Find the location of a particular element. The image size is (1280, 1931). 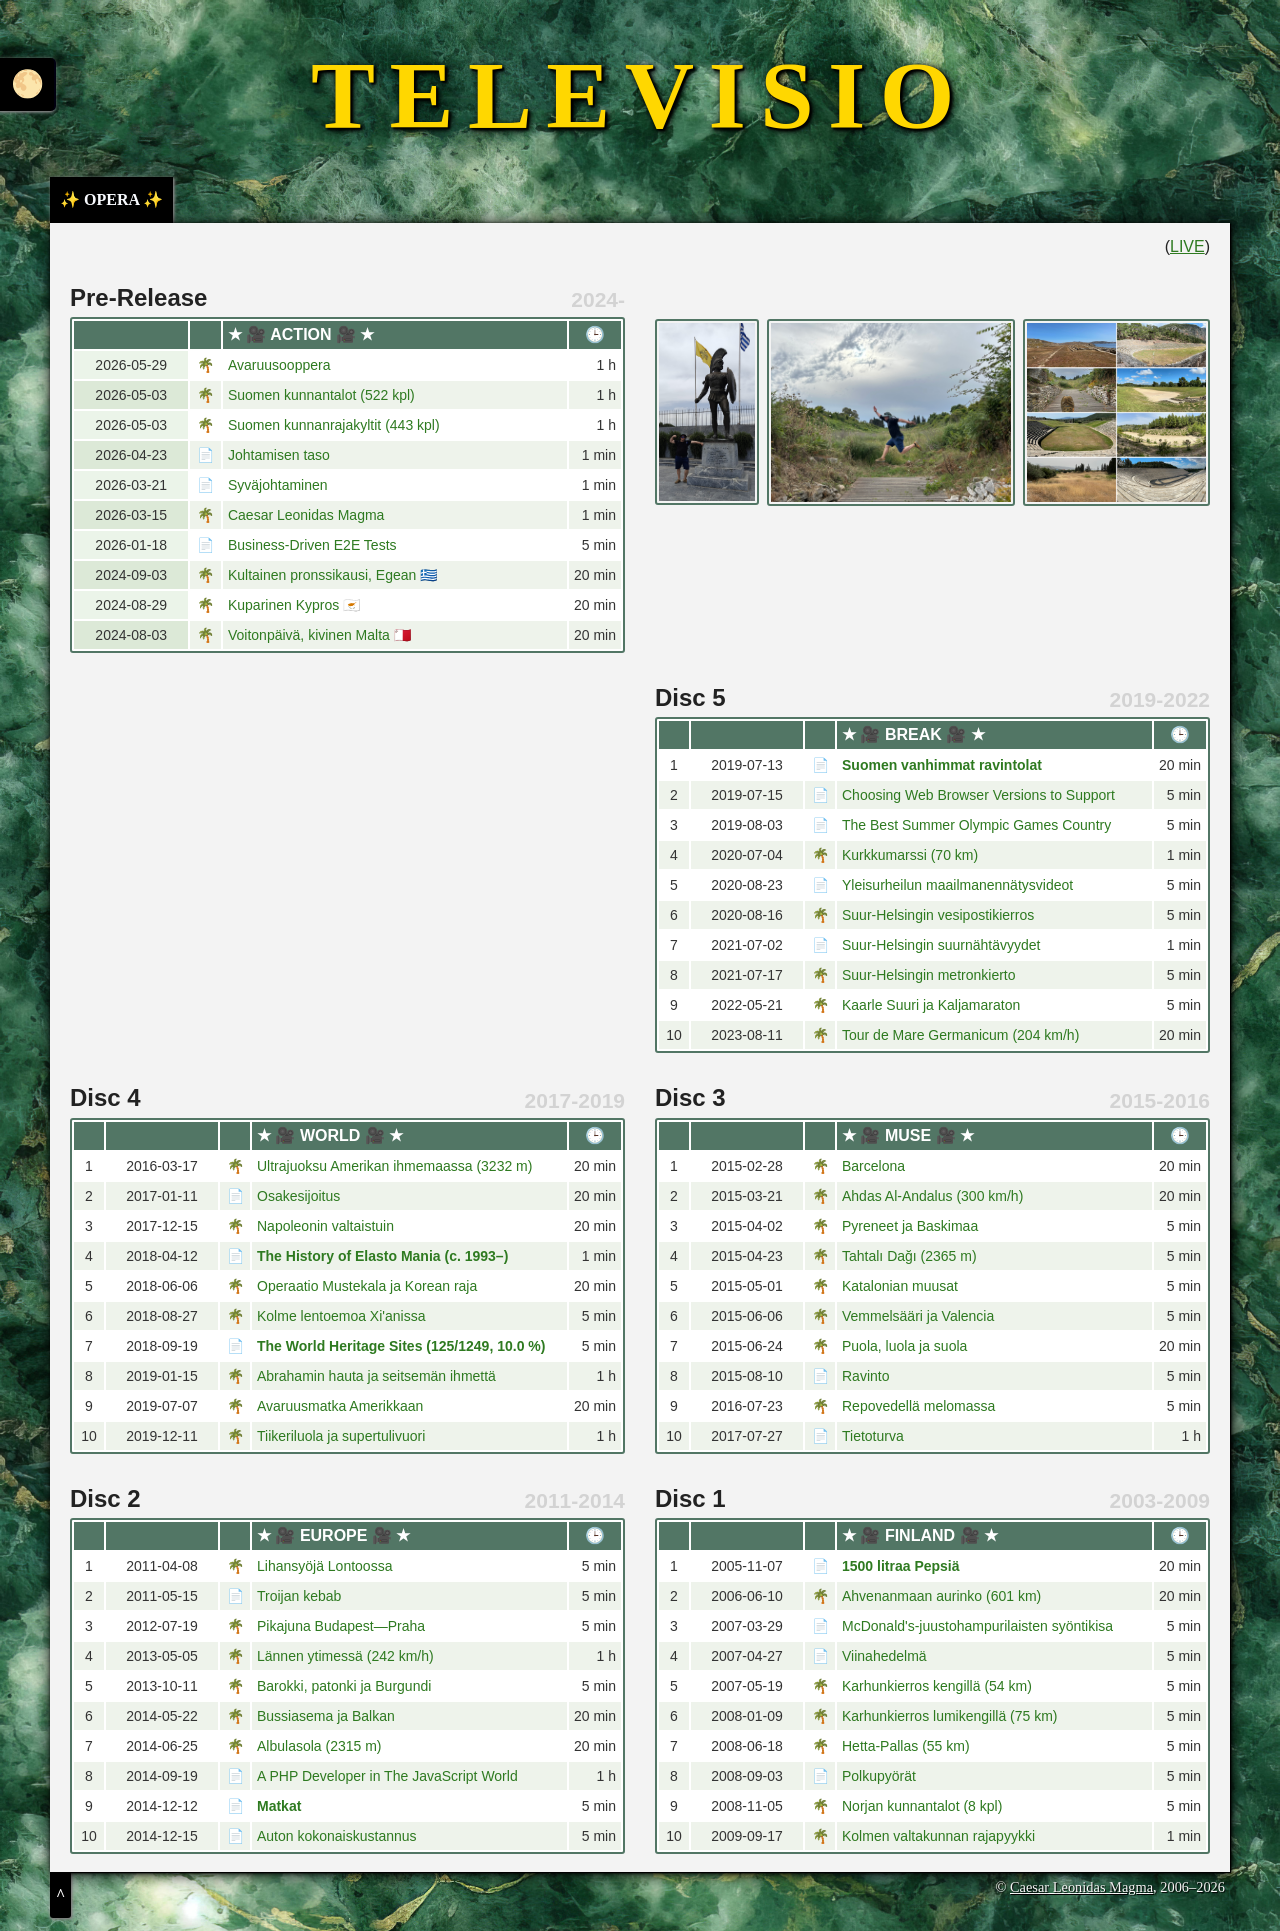

Yleisurheilun maailmanennätysvideot is located at coordinates (957, 885).